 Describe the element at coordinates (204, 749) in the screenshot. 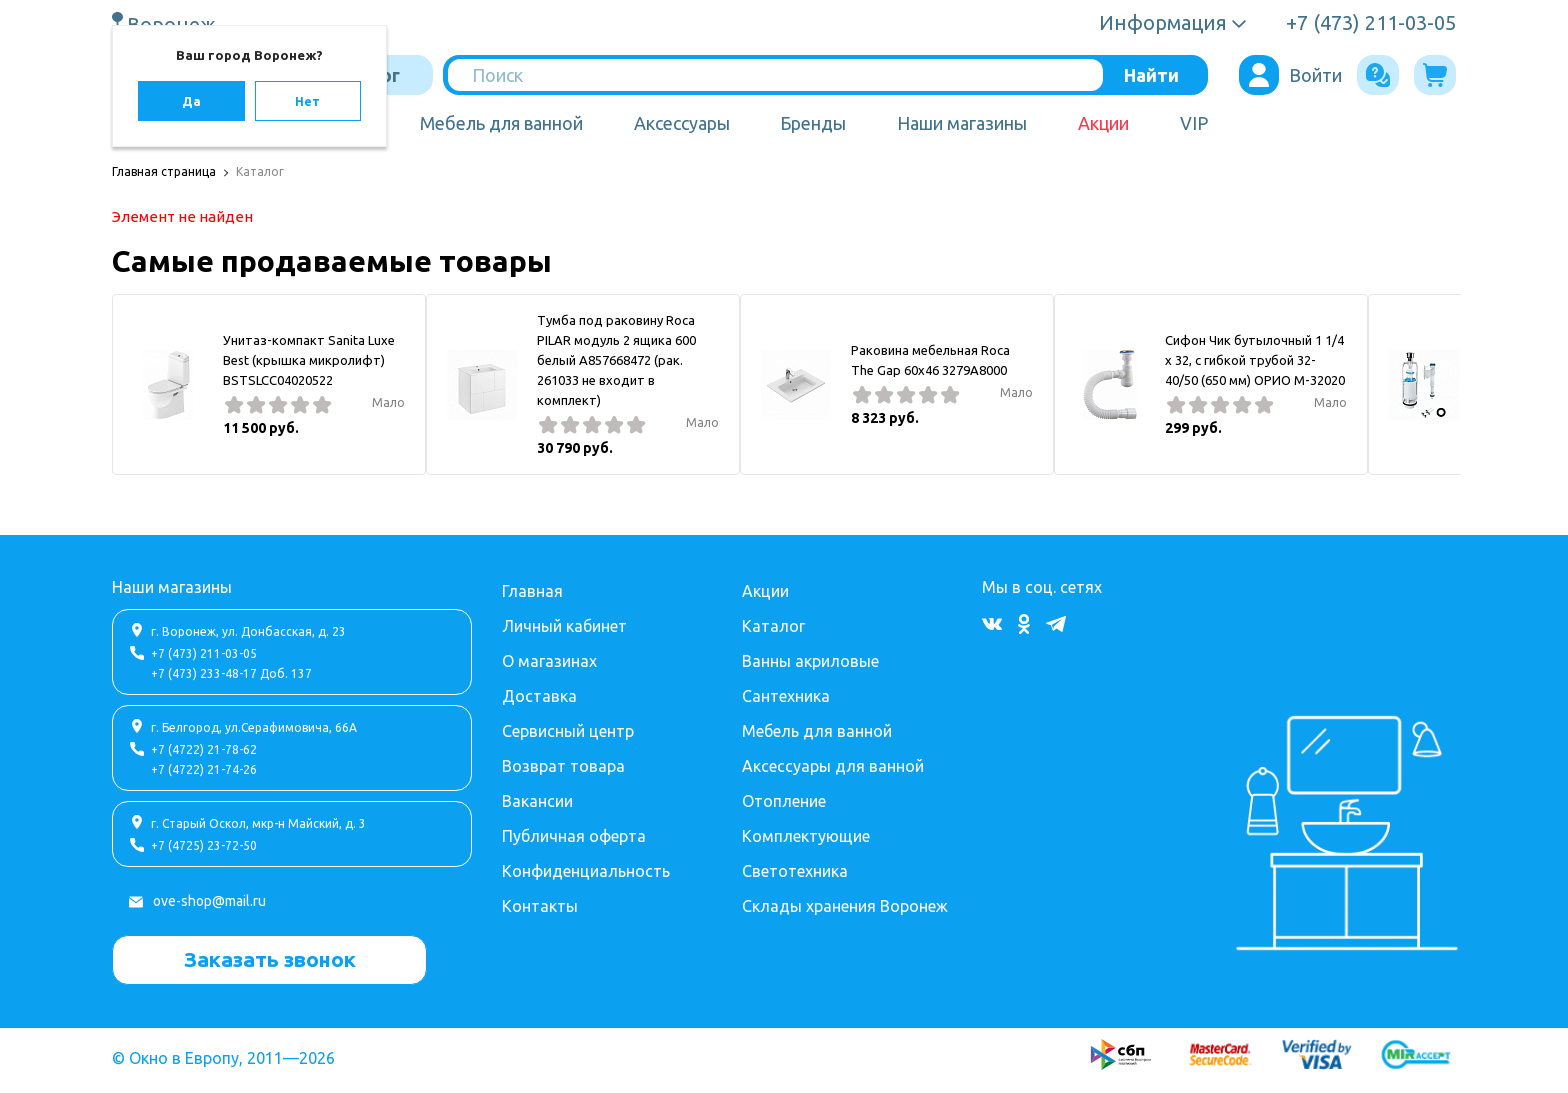

I see `+7 (4722) 21-78-62` at that location.